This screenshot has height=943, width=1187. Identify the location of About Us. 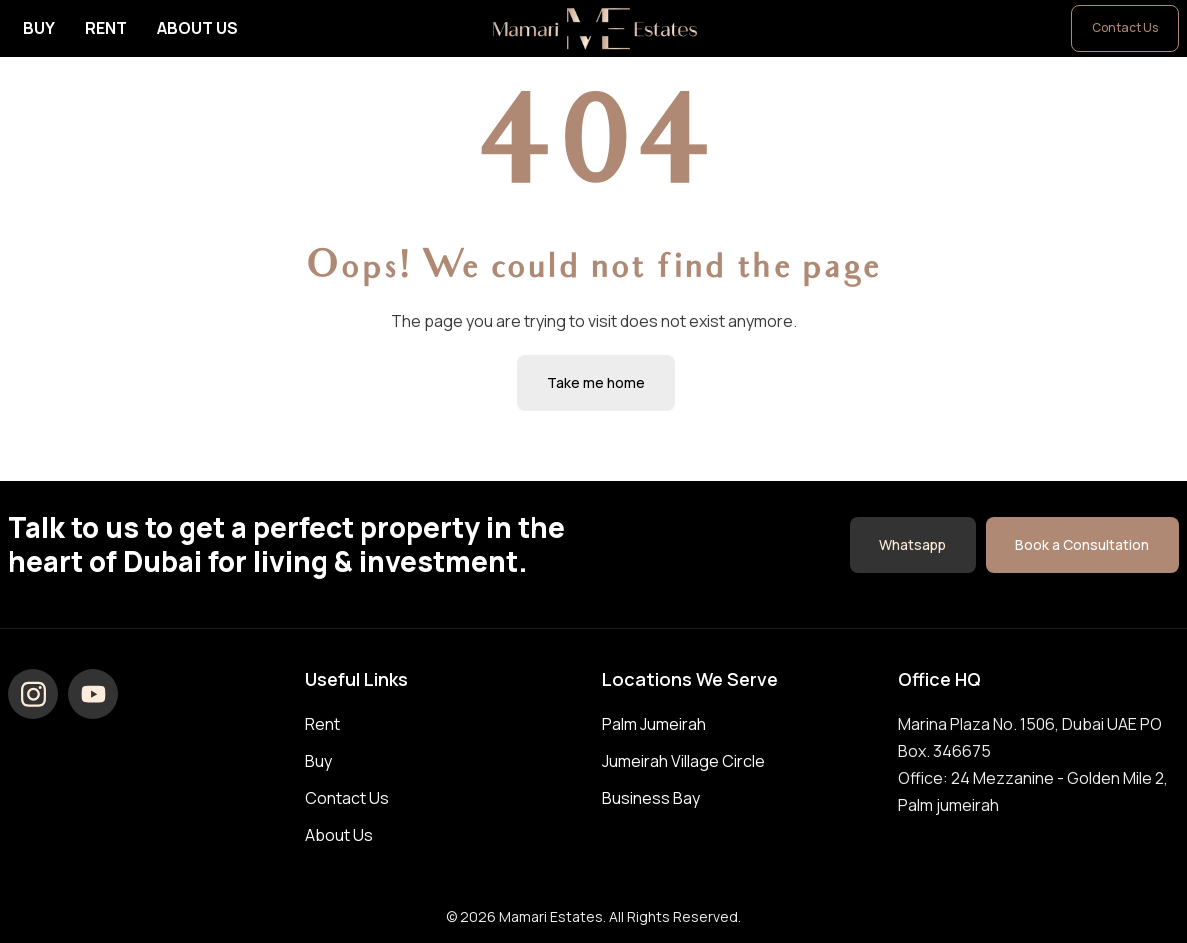
(197, 28).